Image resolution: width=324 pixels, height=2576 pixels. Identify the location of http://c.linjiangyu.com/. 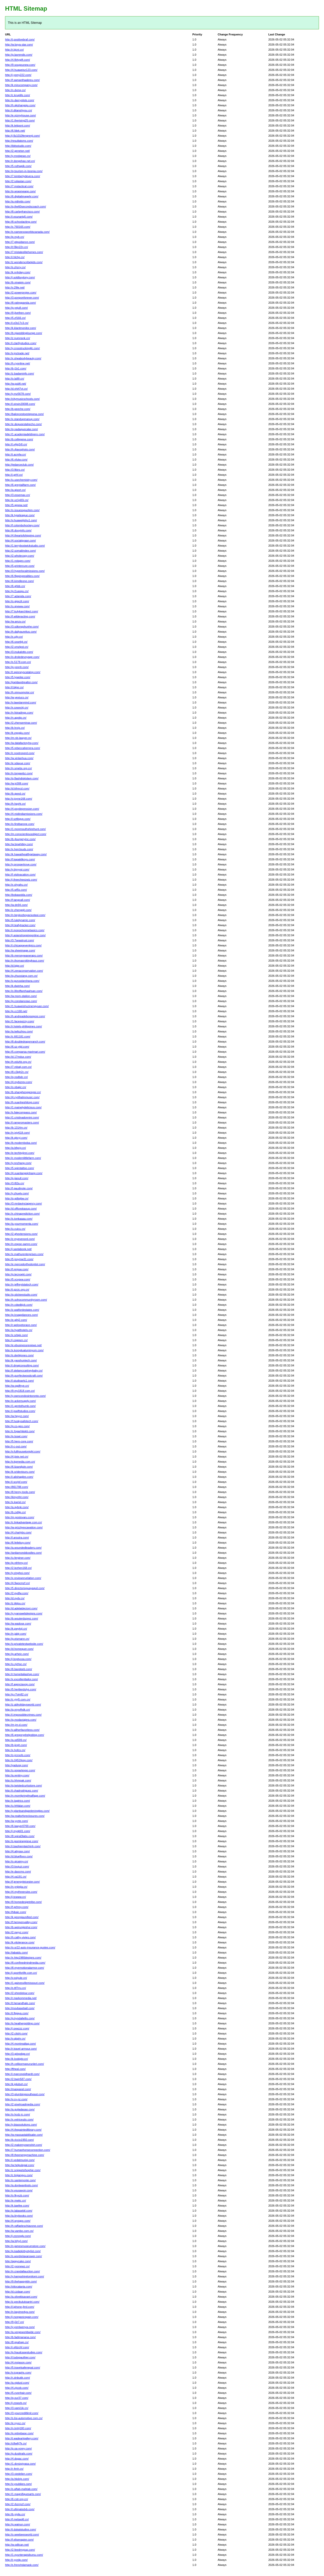
(19, 2175).